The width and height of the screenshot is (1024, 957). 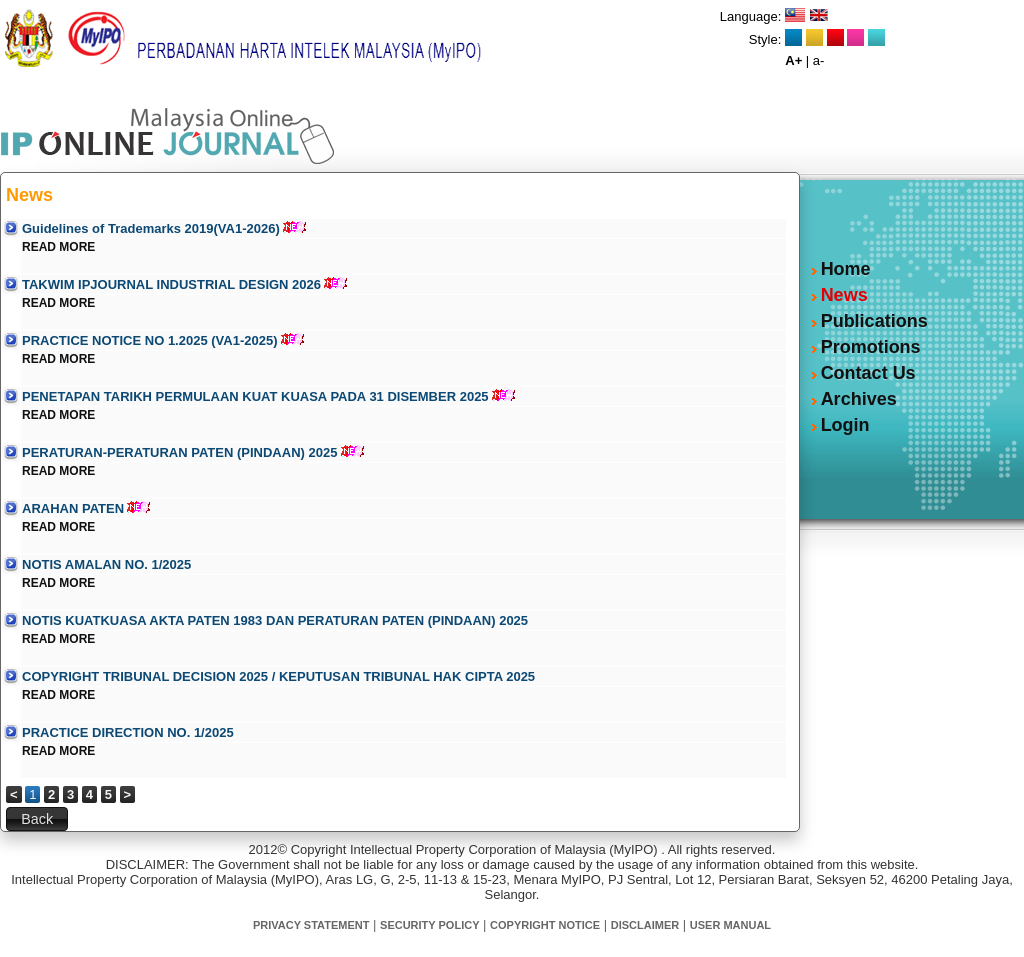 What do you see at coordinates (171, 284) in the screenshot?
I see `TAKWIM IPJOURNAL INDUSTRIAL DESIGN 2026` at bounding box center [171, 284].